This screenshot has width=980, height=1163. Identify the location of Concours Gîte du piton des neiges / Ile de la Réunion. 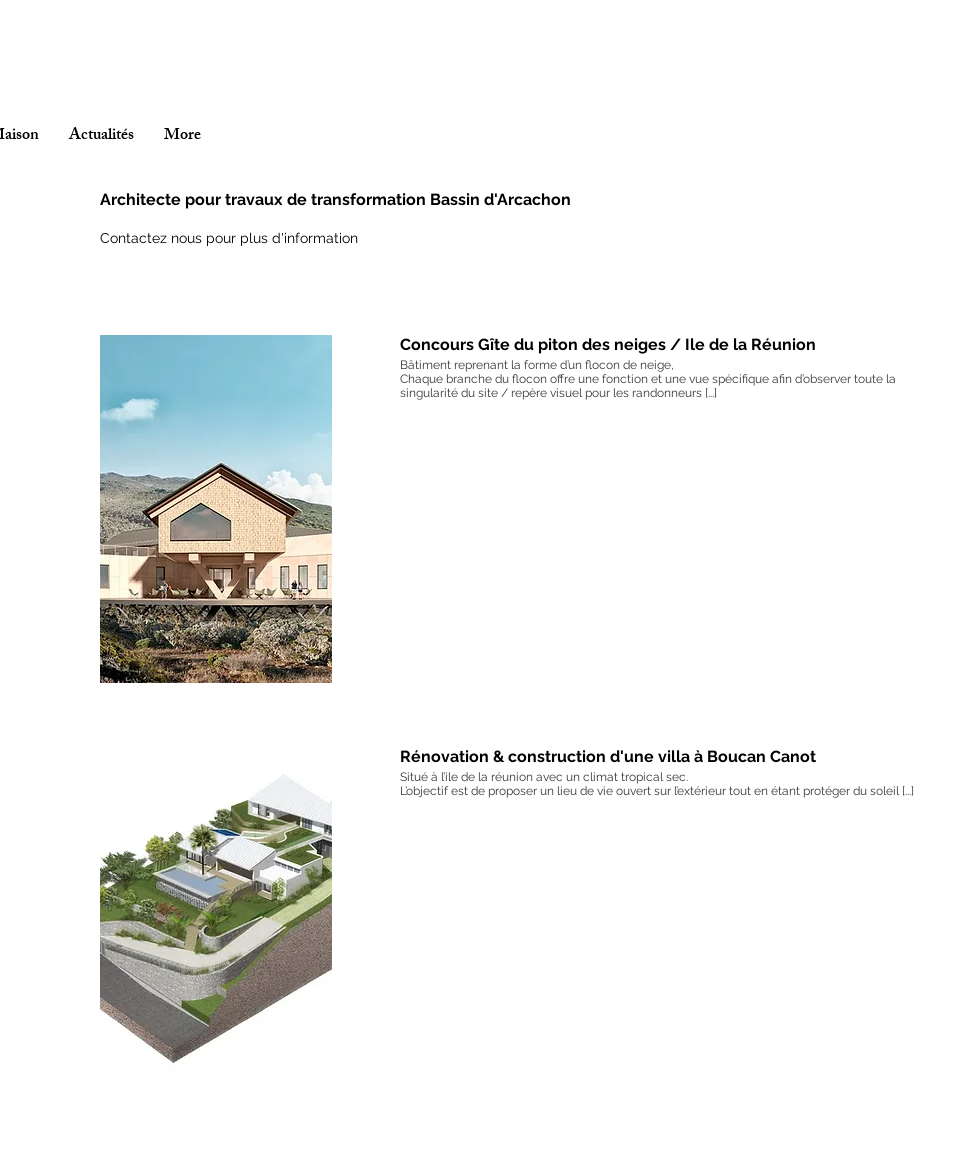
(608, 344).